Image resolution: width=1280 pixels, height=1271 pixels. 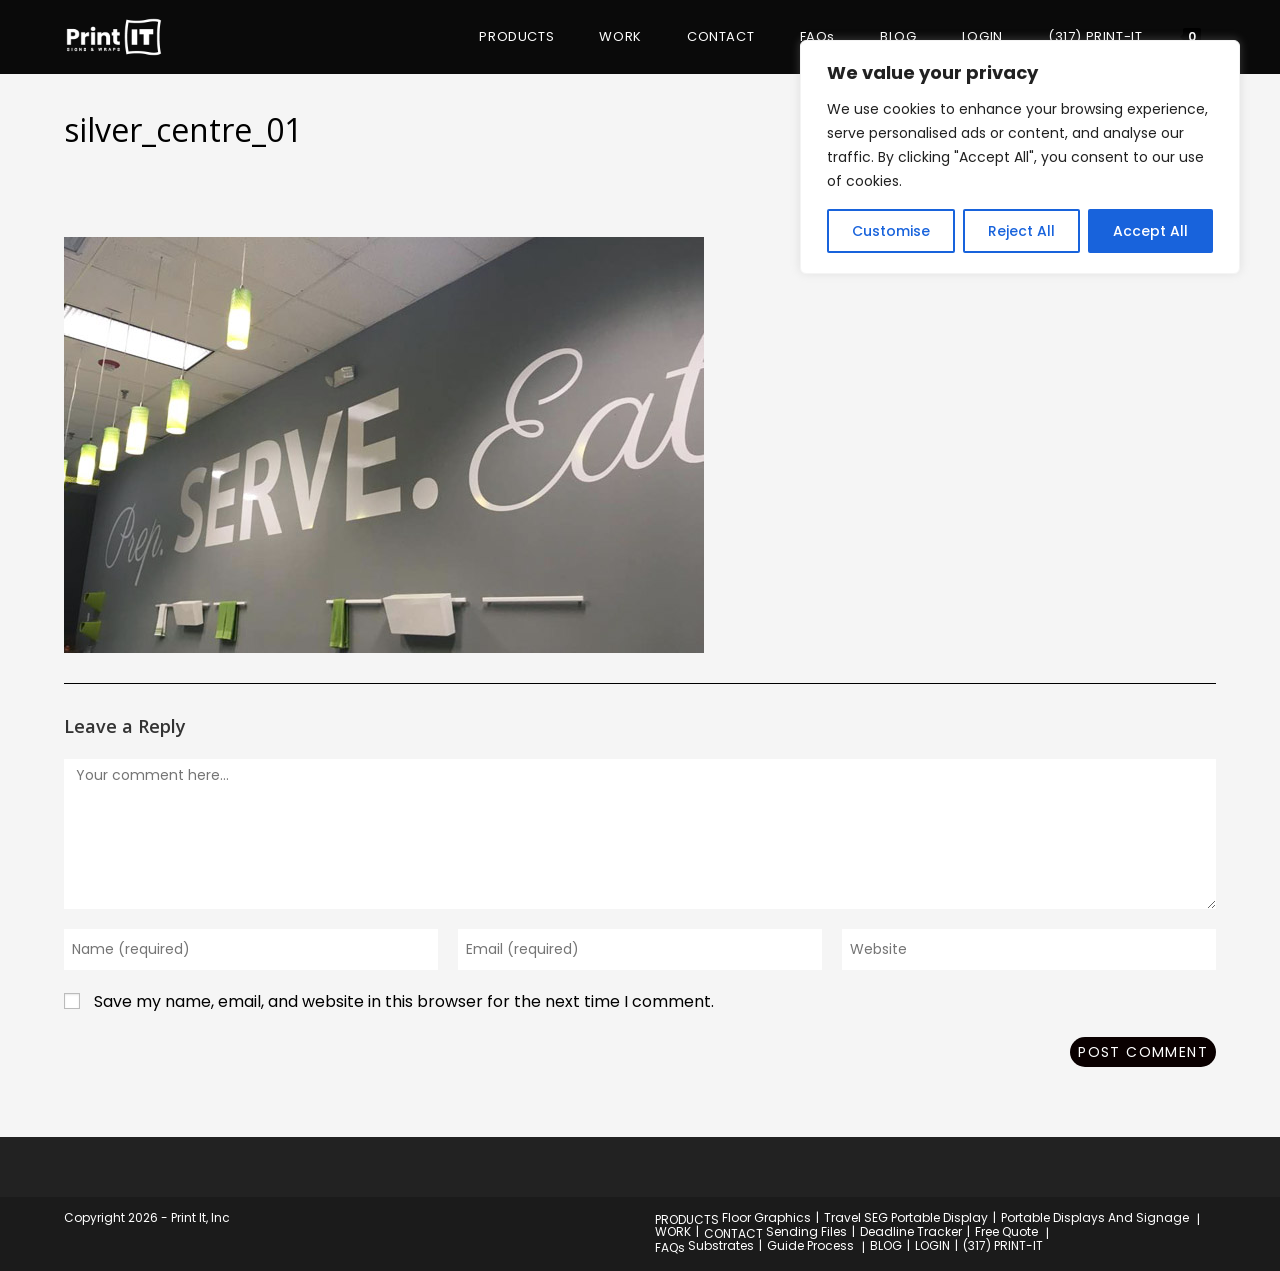 What do you see at coordinates (1006, 1231) in the screenshot?
I see `Free Quote` at bounding box center [1006, 1231].